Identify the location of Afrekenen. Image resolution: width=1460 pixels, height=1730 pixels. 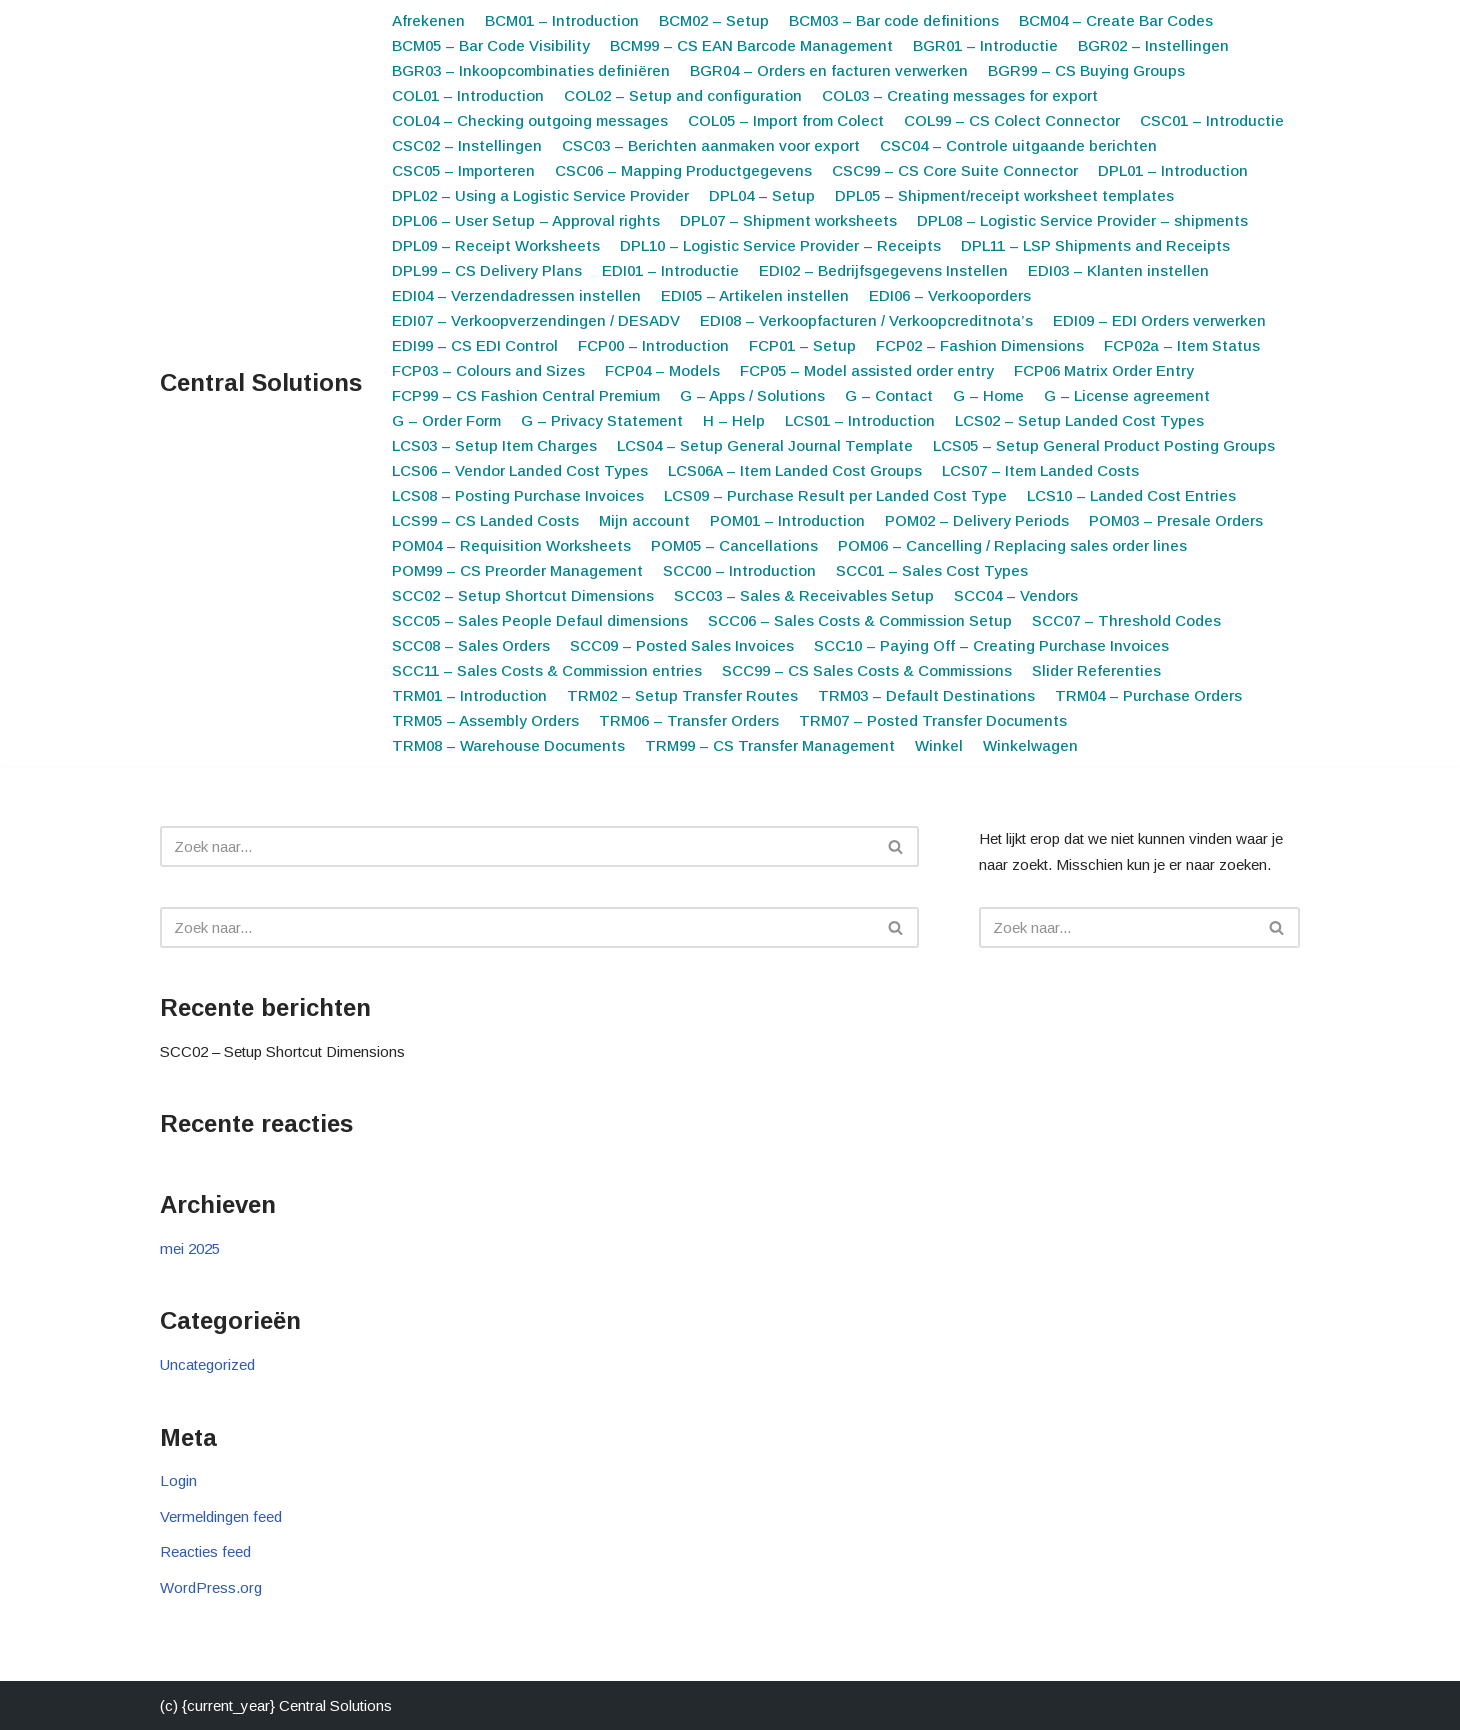
(428, 20).